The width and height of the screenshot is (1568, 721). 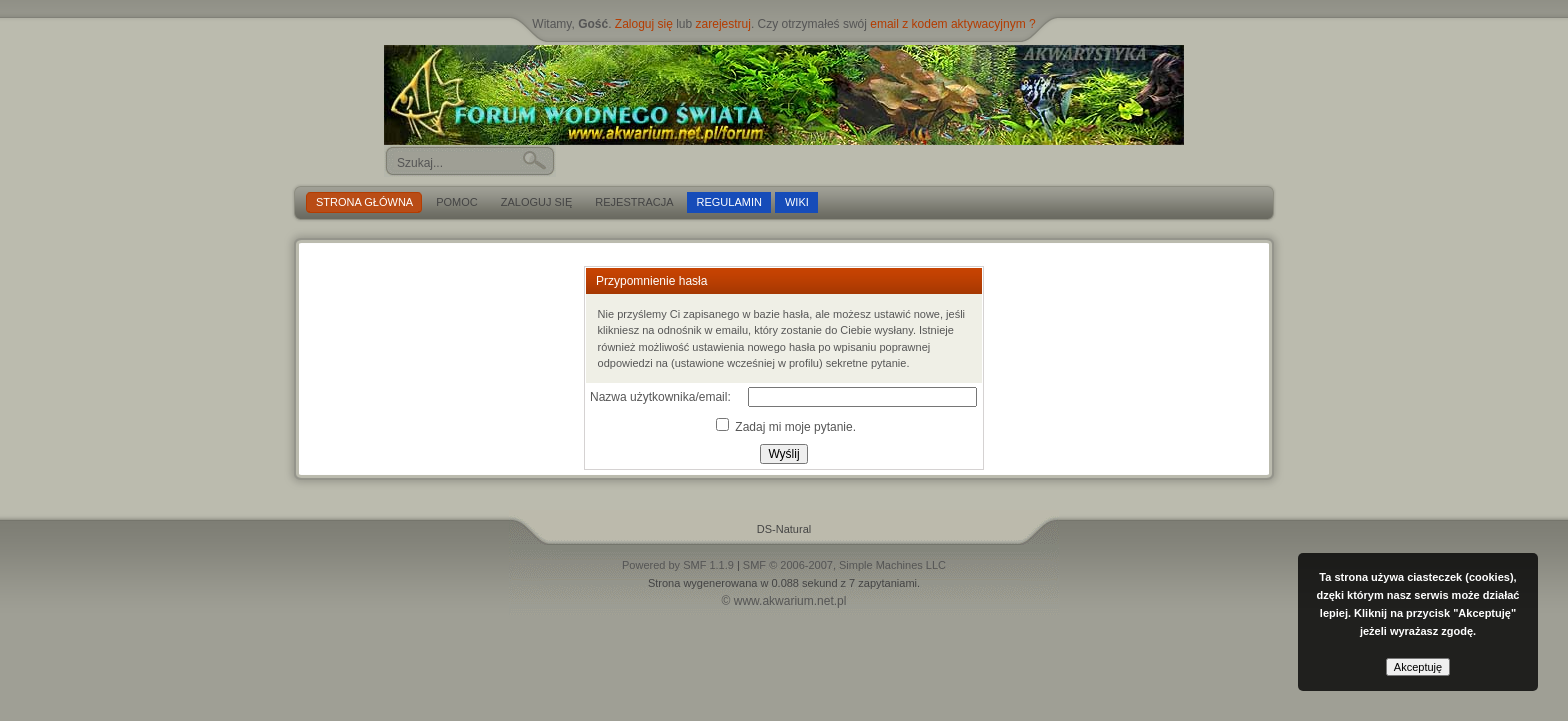 I want to click on Zaloguj się, so click(x=644, y=24).